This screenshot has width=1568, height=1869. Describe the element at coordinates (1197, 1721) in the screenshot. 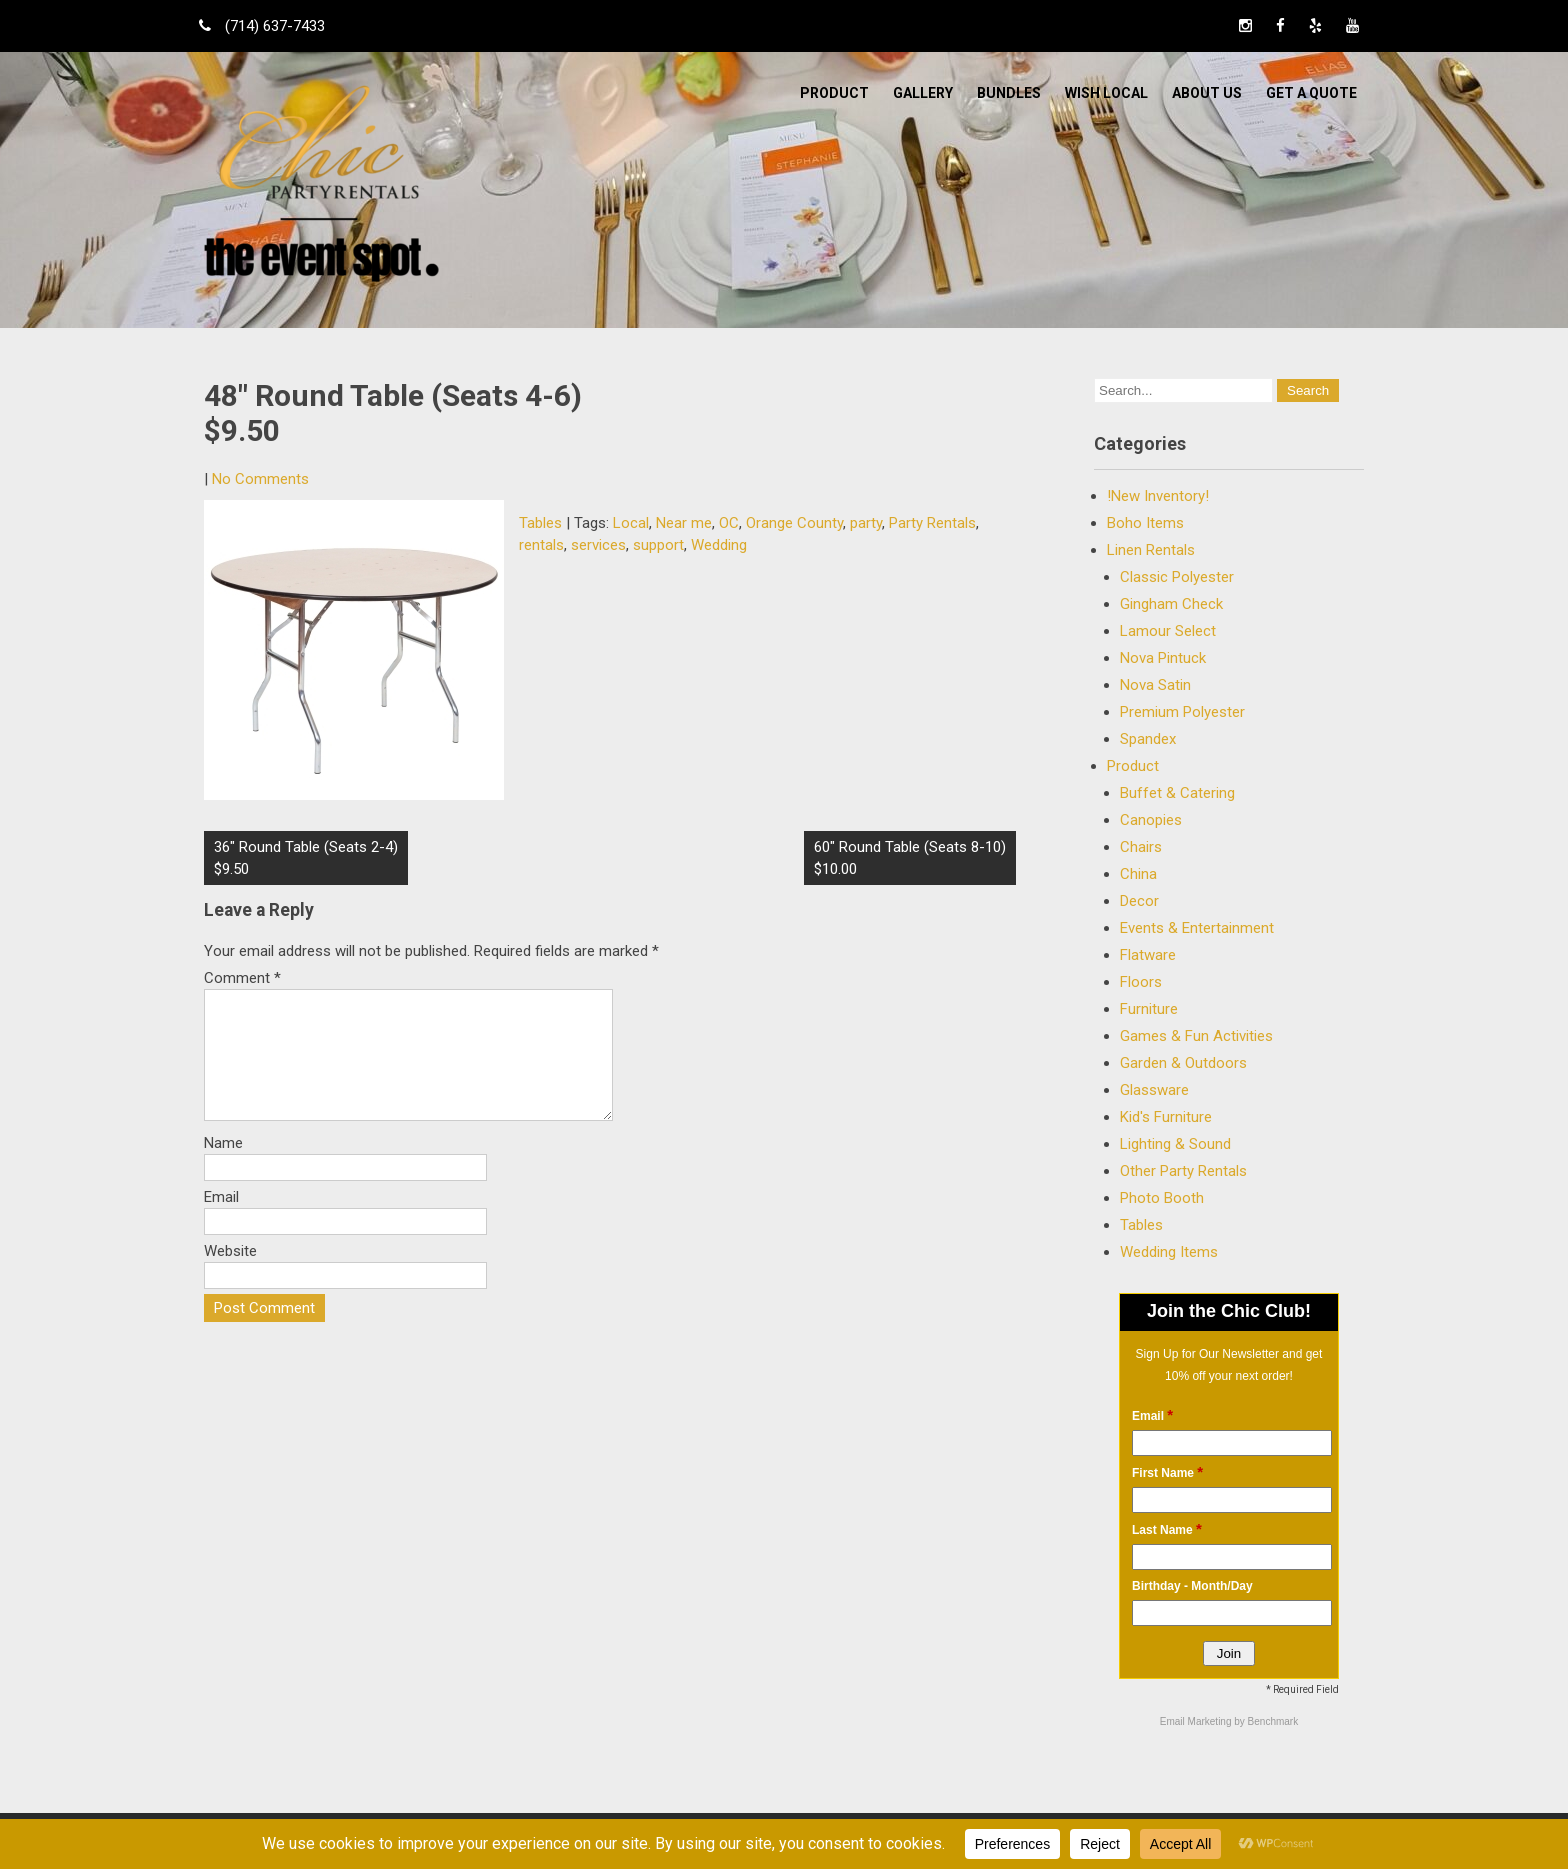

I see `Email Marketing` at that location.